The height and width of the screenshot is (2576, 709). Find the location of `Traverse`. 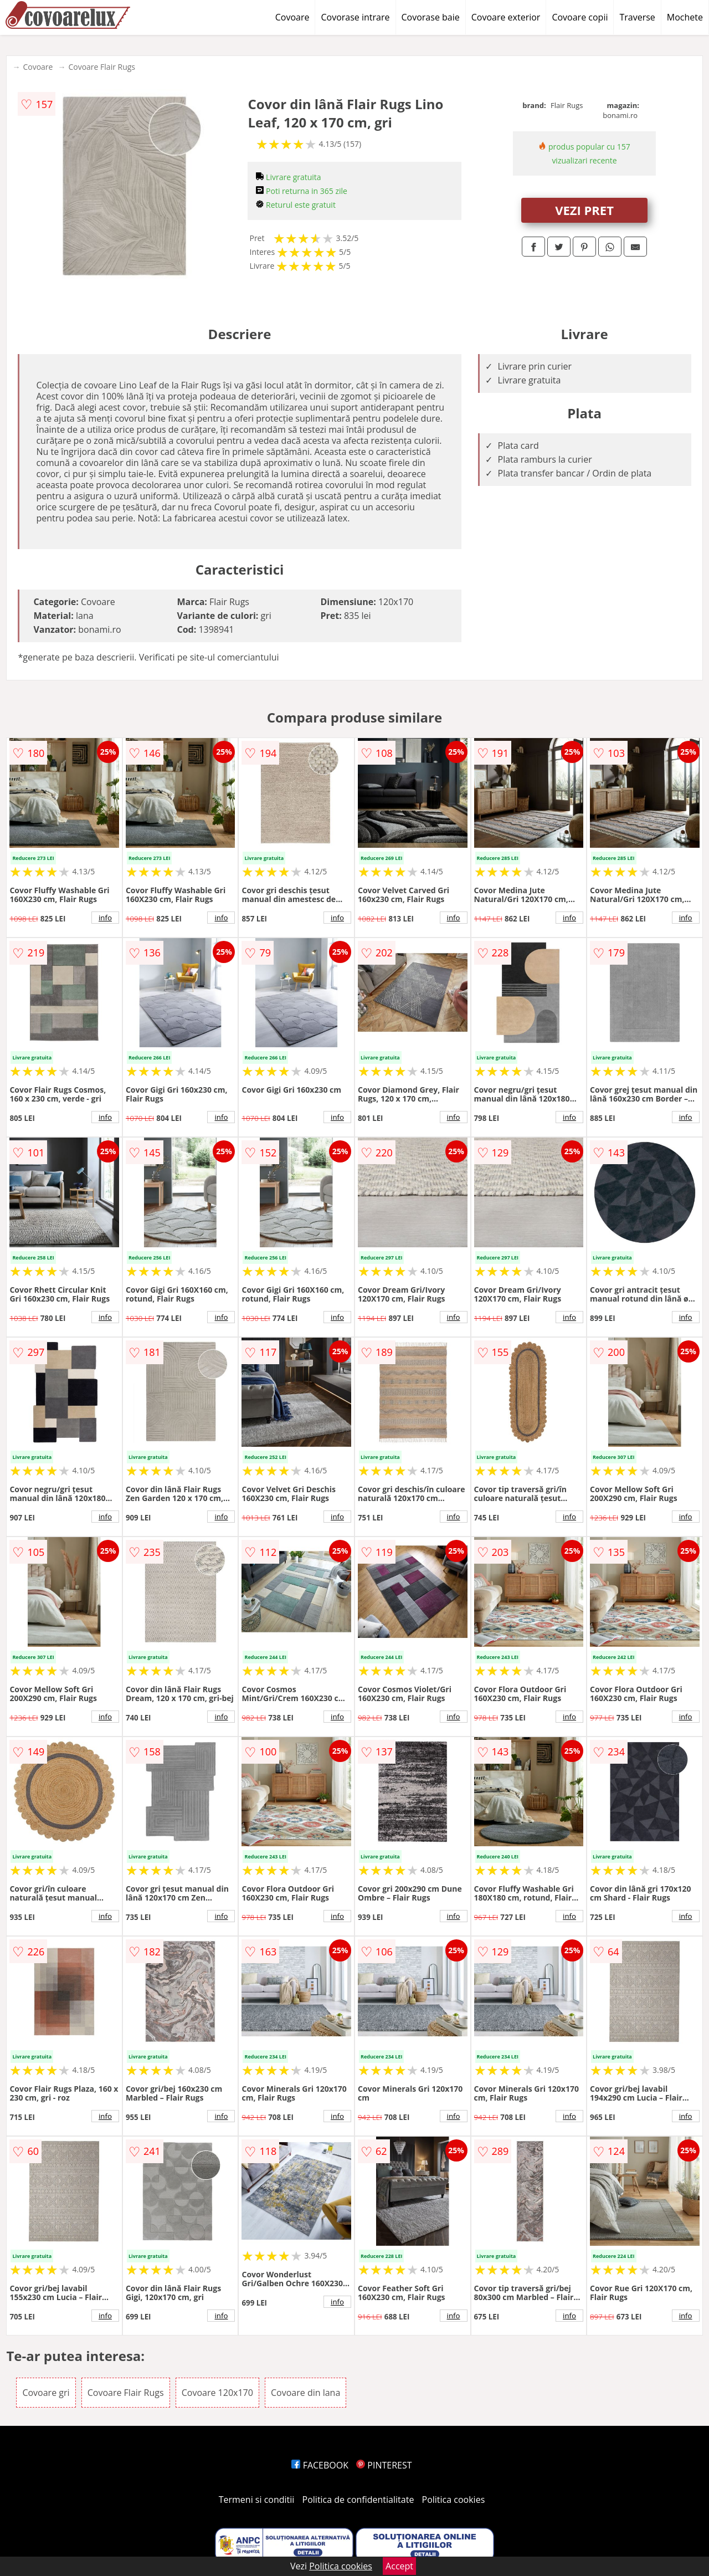

Traverse is located at coordinates (637, 17).